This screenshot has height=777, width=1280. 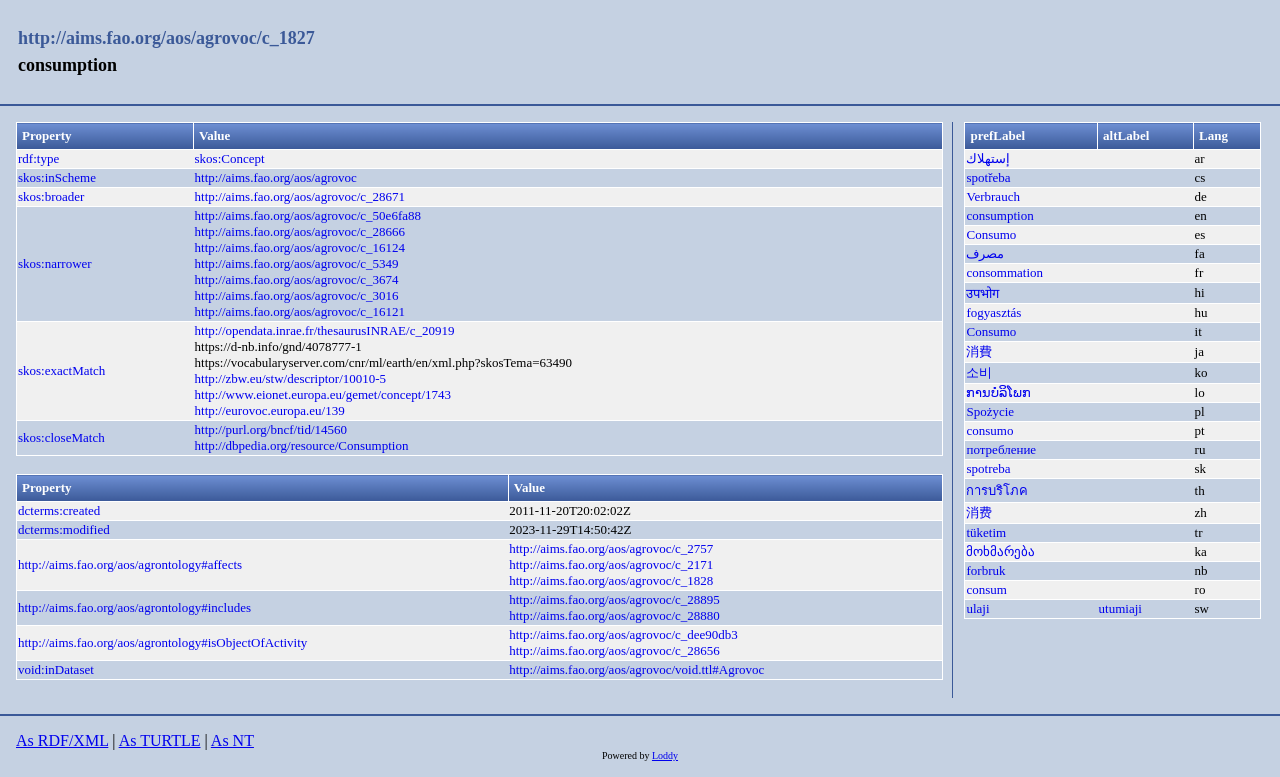 What do you see at coordinates (1001, 449) in the screenshot?
I see `потребление` at bounding box center [1001, 449].